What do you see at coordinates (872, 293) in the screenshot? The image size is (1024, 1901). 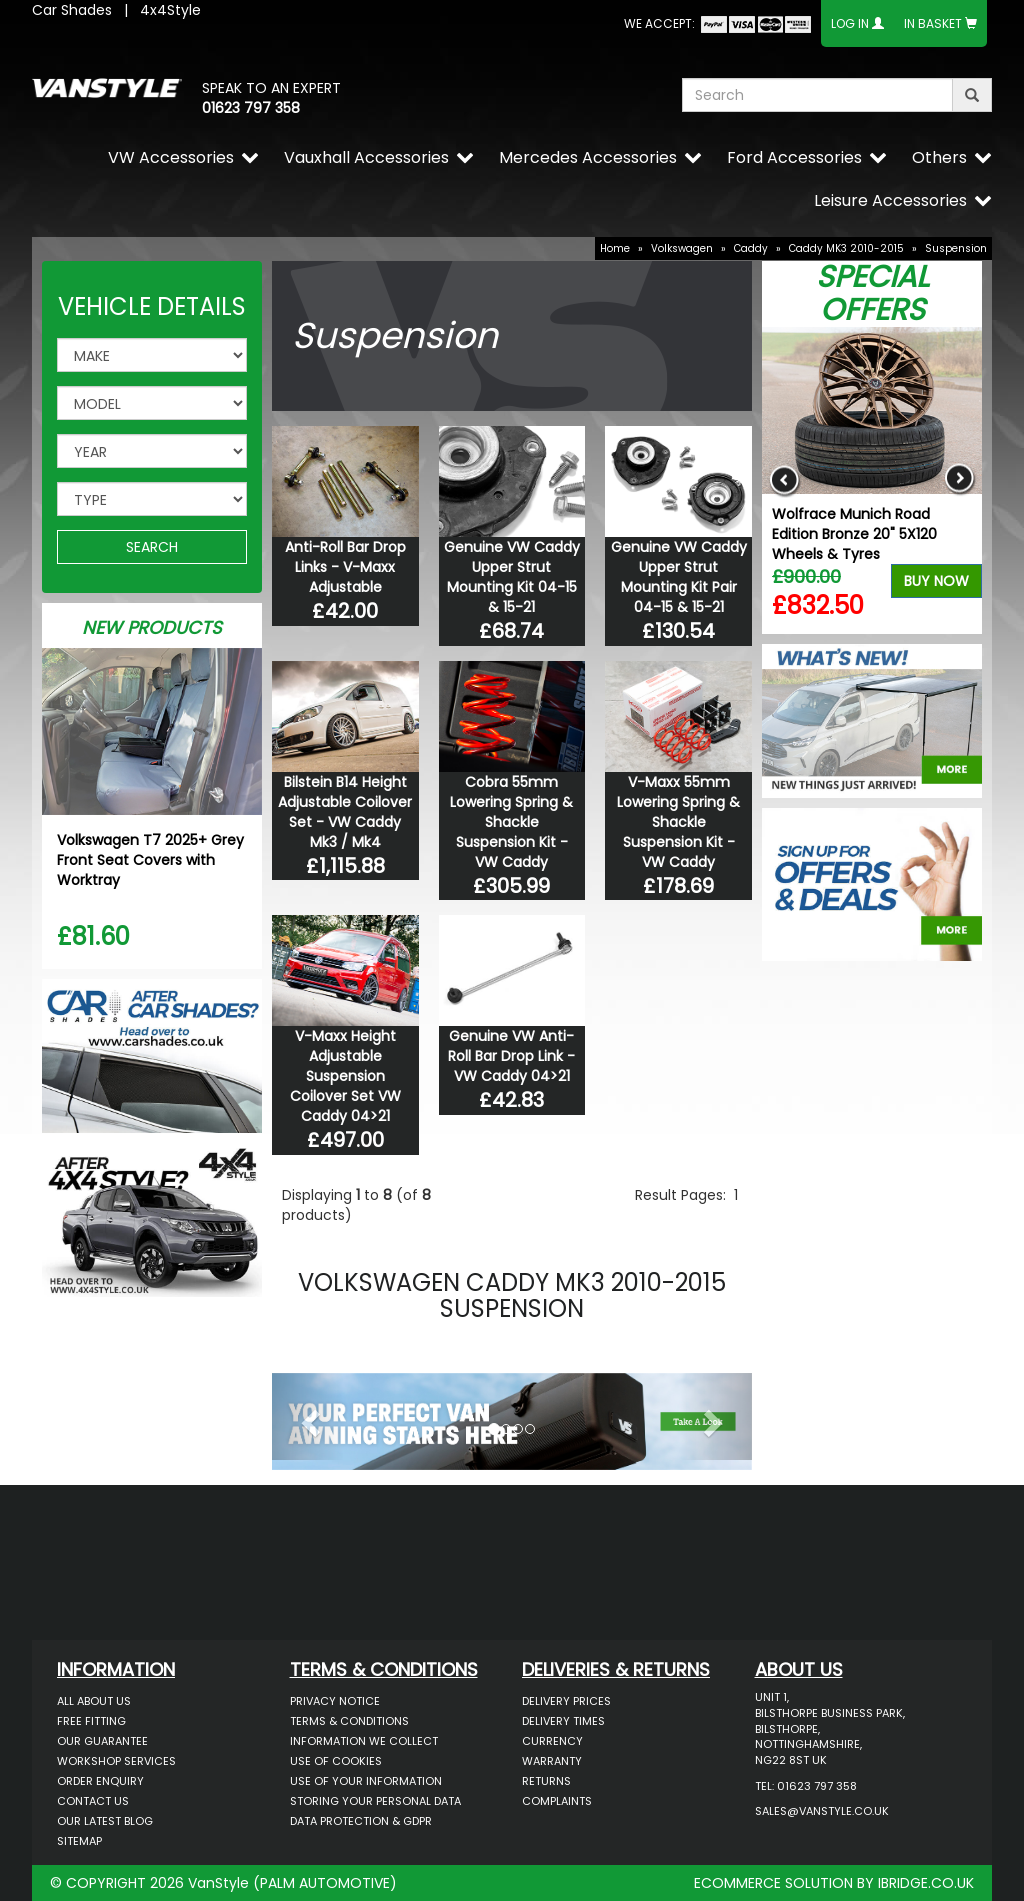 I see `Special Offers` at bounding box center [872, 293].